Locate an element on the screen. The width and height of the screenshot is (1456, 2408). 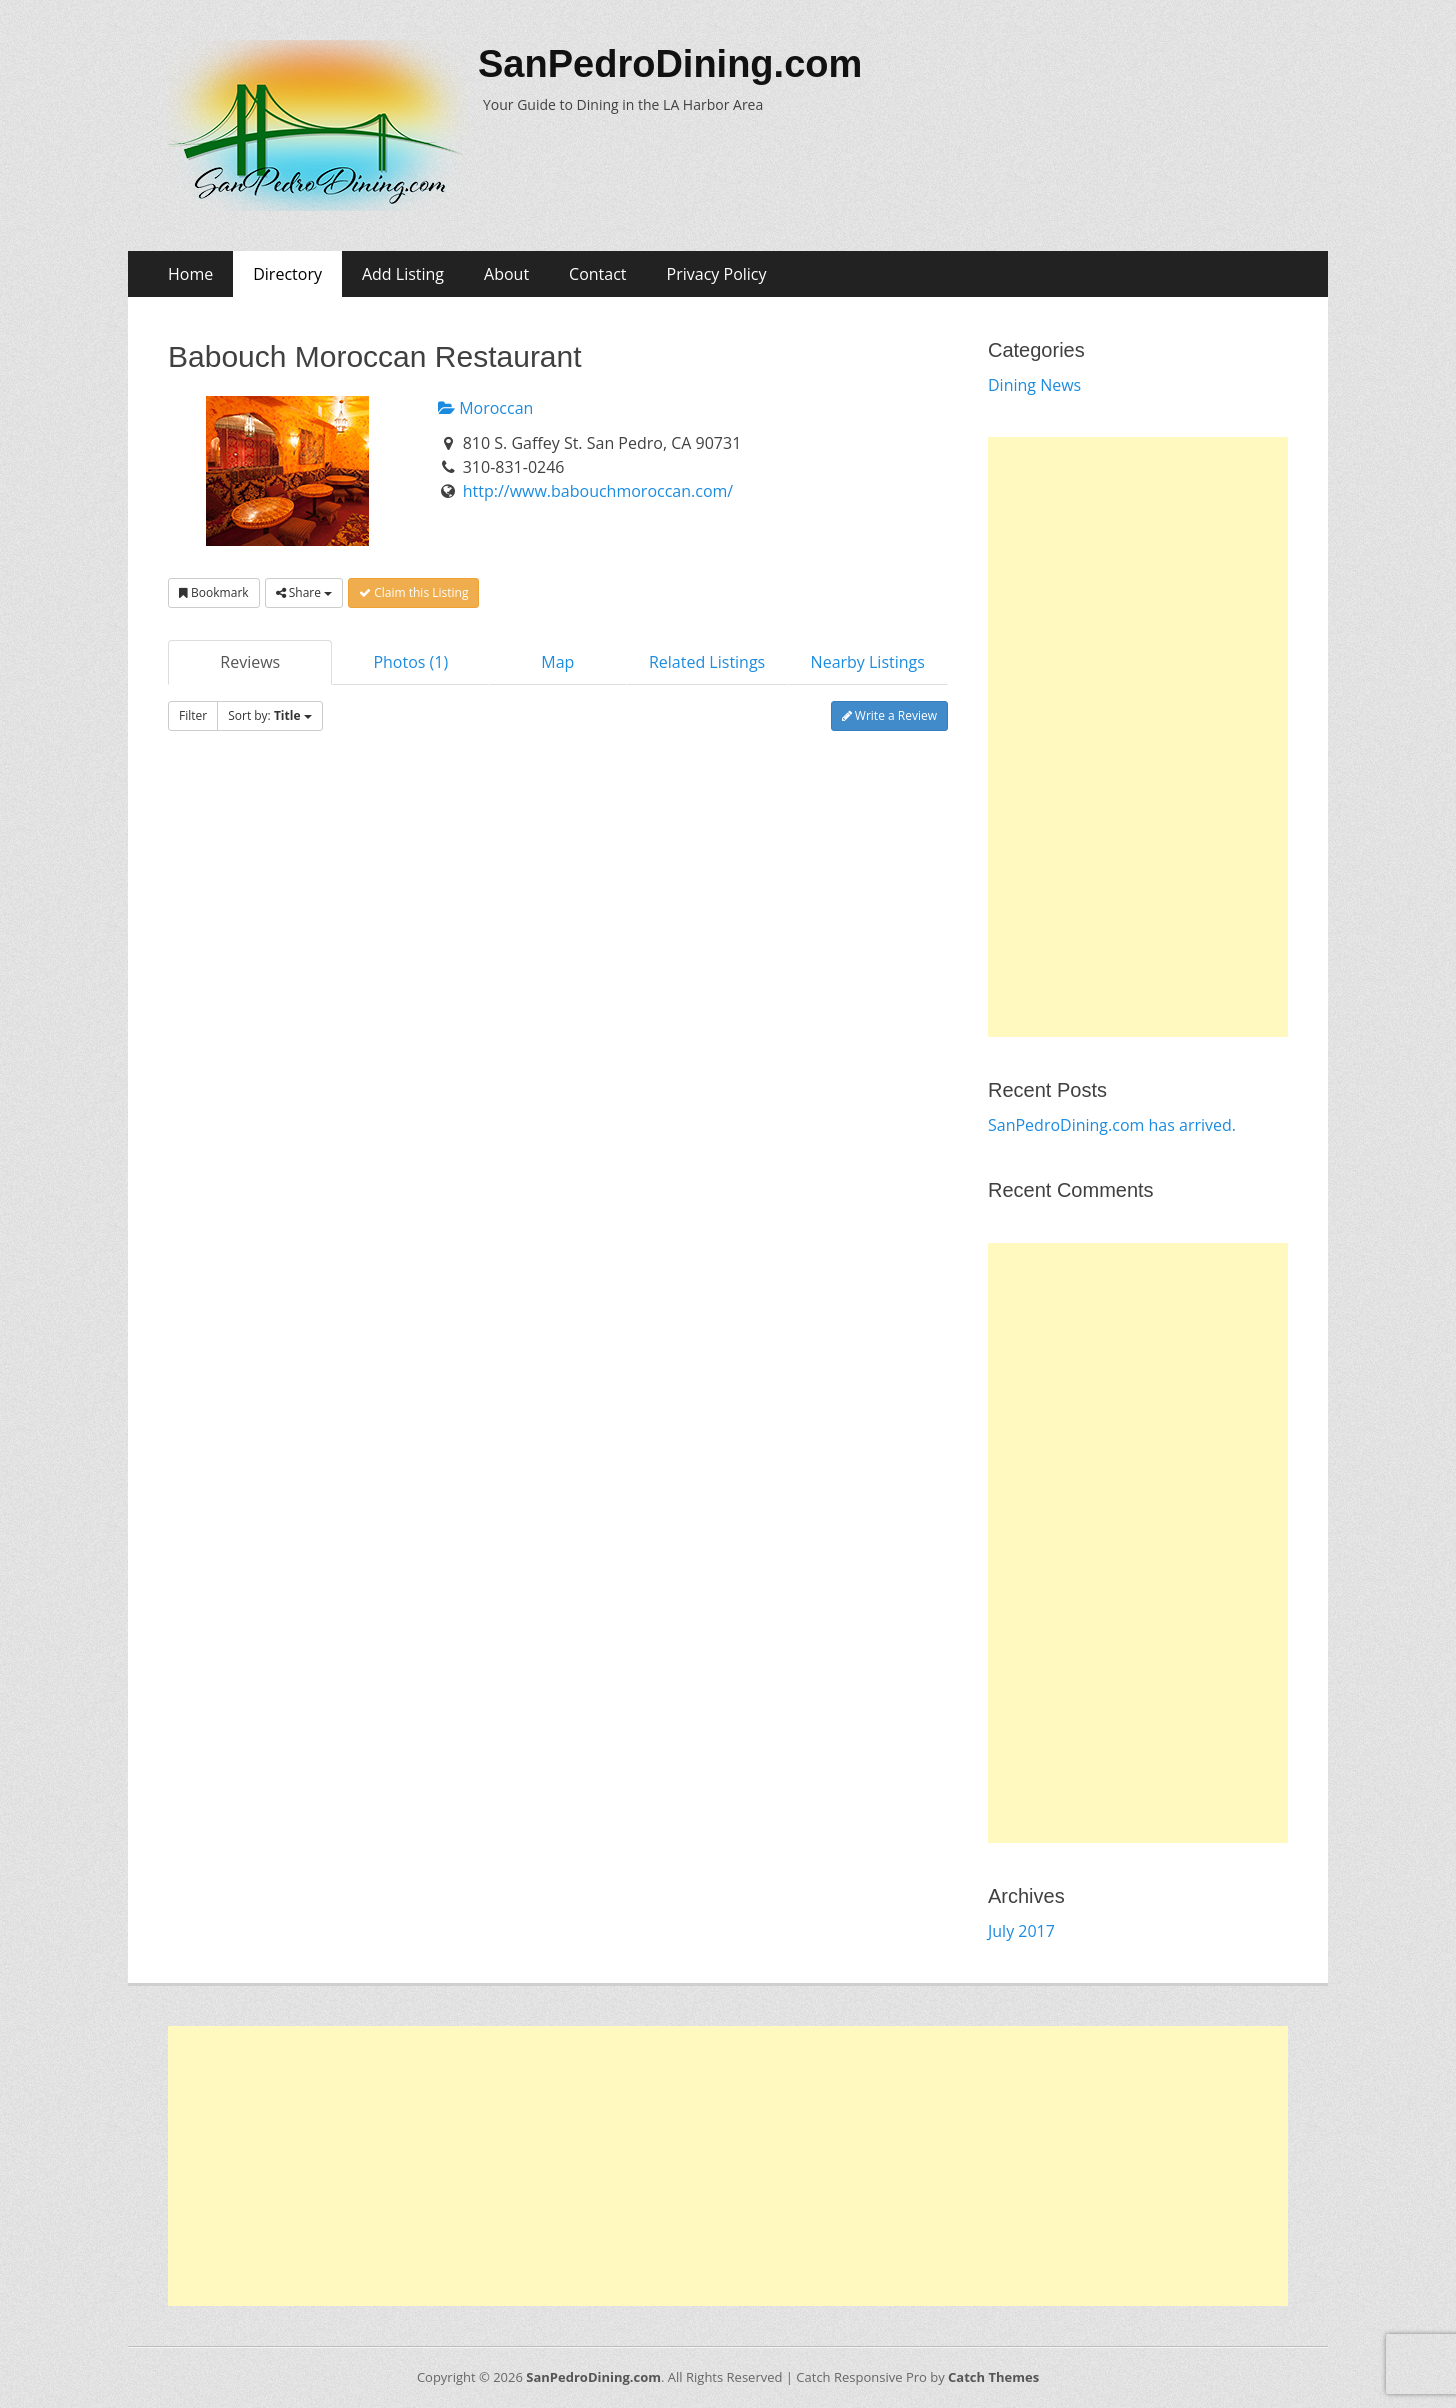
[Advertisement] is located at coordinates (1138, 737).